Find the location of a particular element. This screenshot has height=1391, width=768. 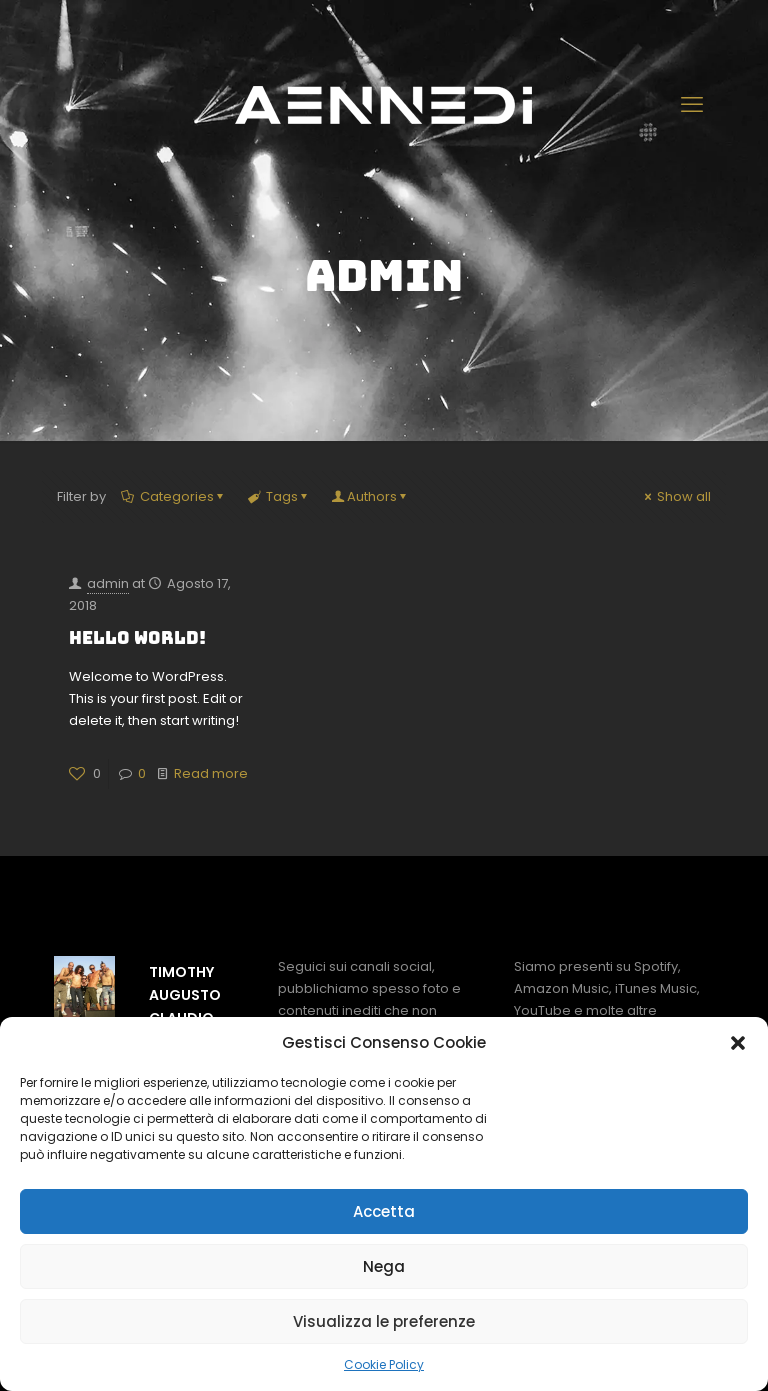

Show all is located at coordinates (676, 496).